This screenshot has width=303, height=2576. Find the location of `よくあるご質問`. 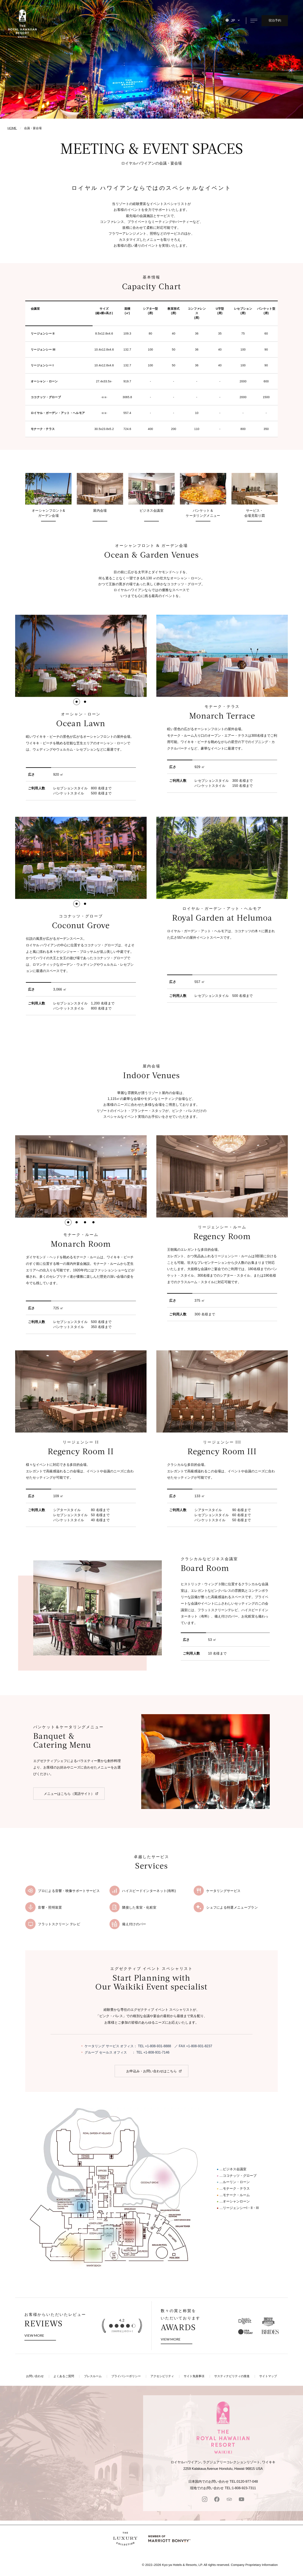

よくあるご質問 is located at coordinates (63, 2376).